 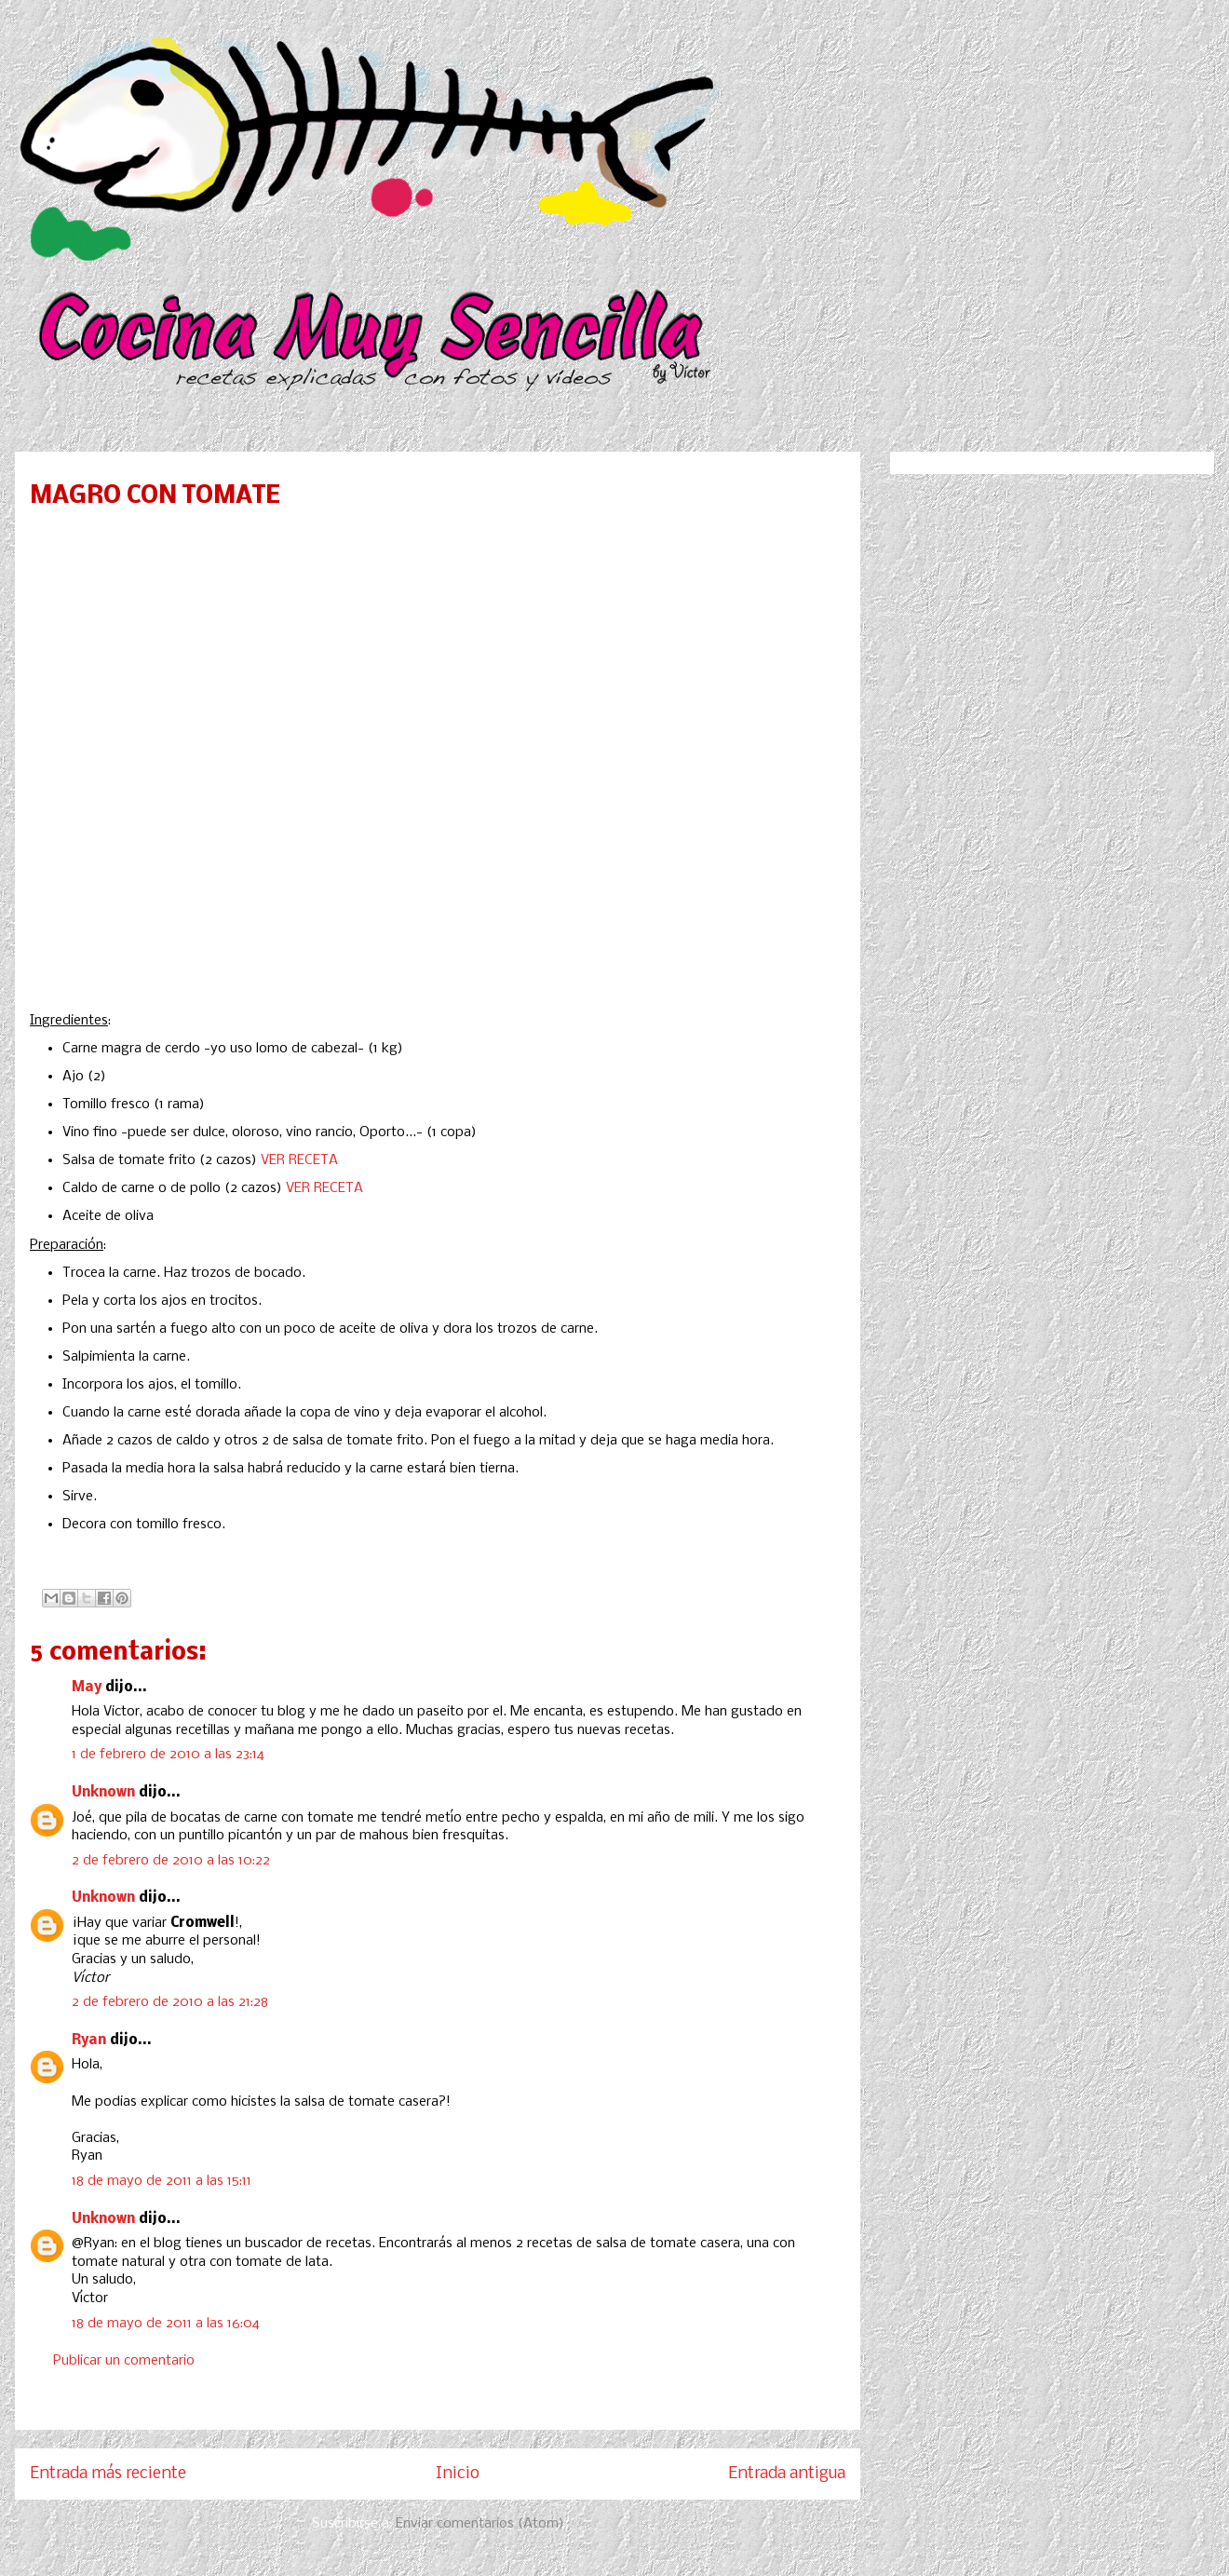 I want to click on Entrada antigua, so click(x=786, y=2474).